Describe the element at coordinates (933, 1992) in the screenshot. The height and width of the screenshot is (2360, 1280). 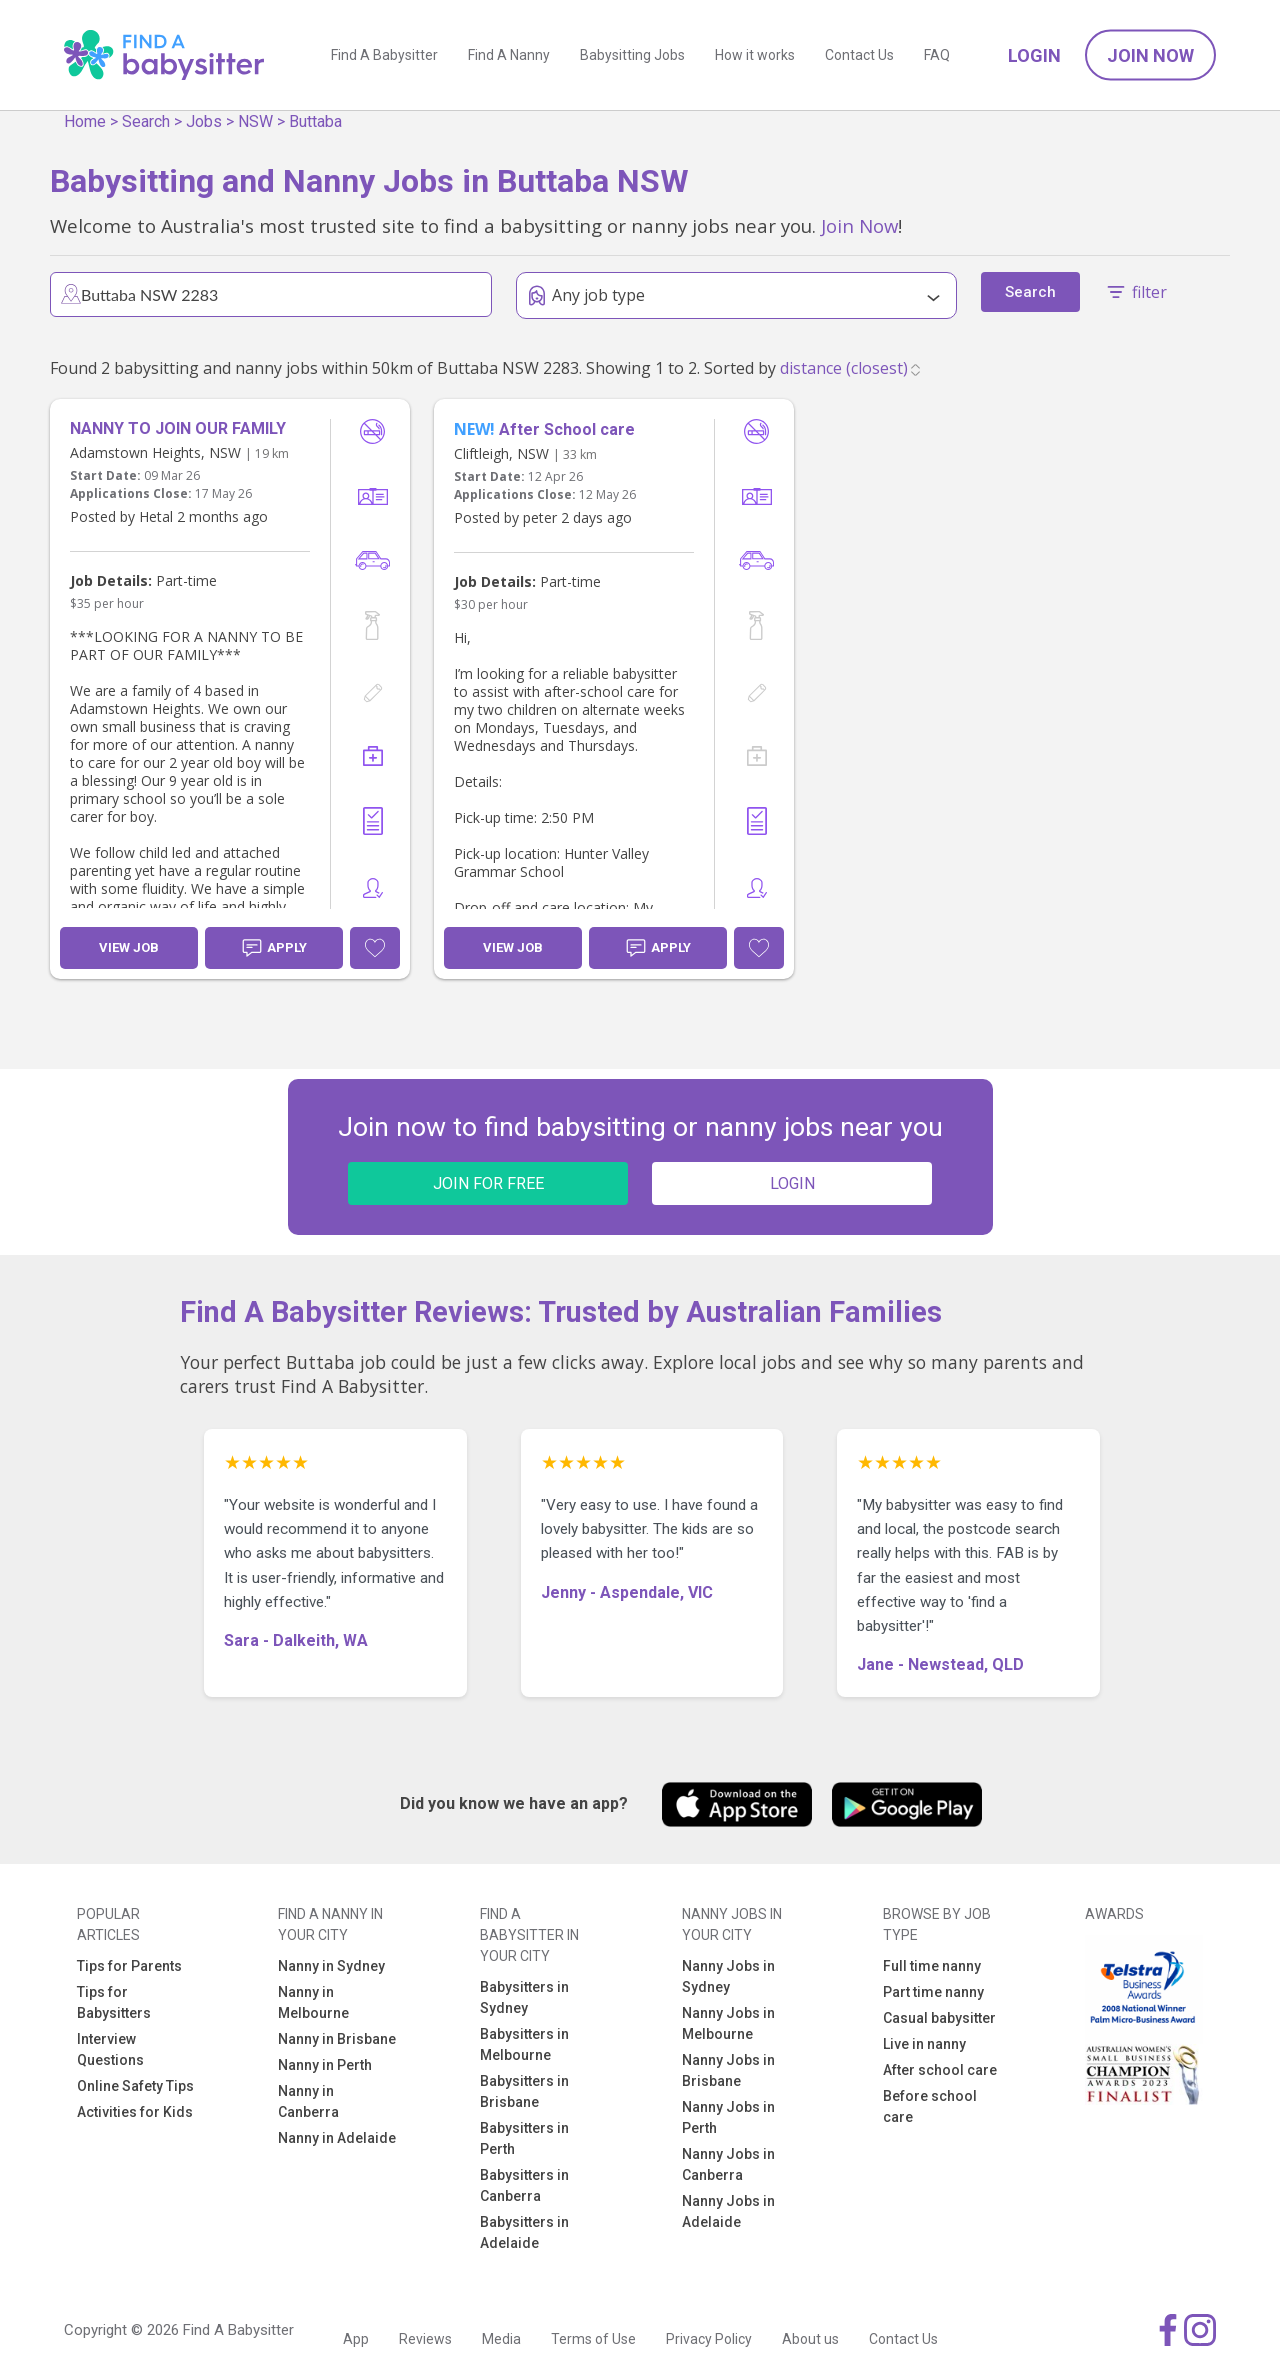
I see `Part time nanny` at that location.